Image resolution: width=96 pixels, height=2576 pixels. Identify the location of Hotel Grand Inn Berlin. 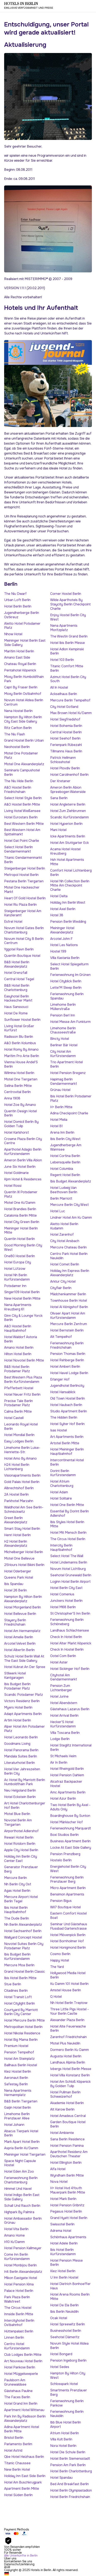
(20, 2403).